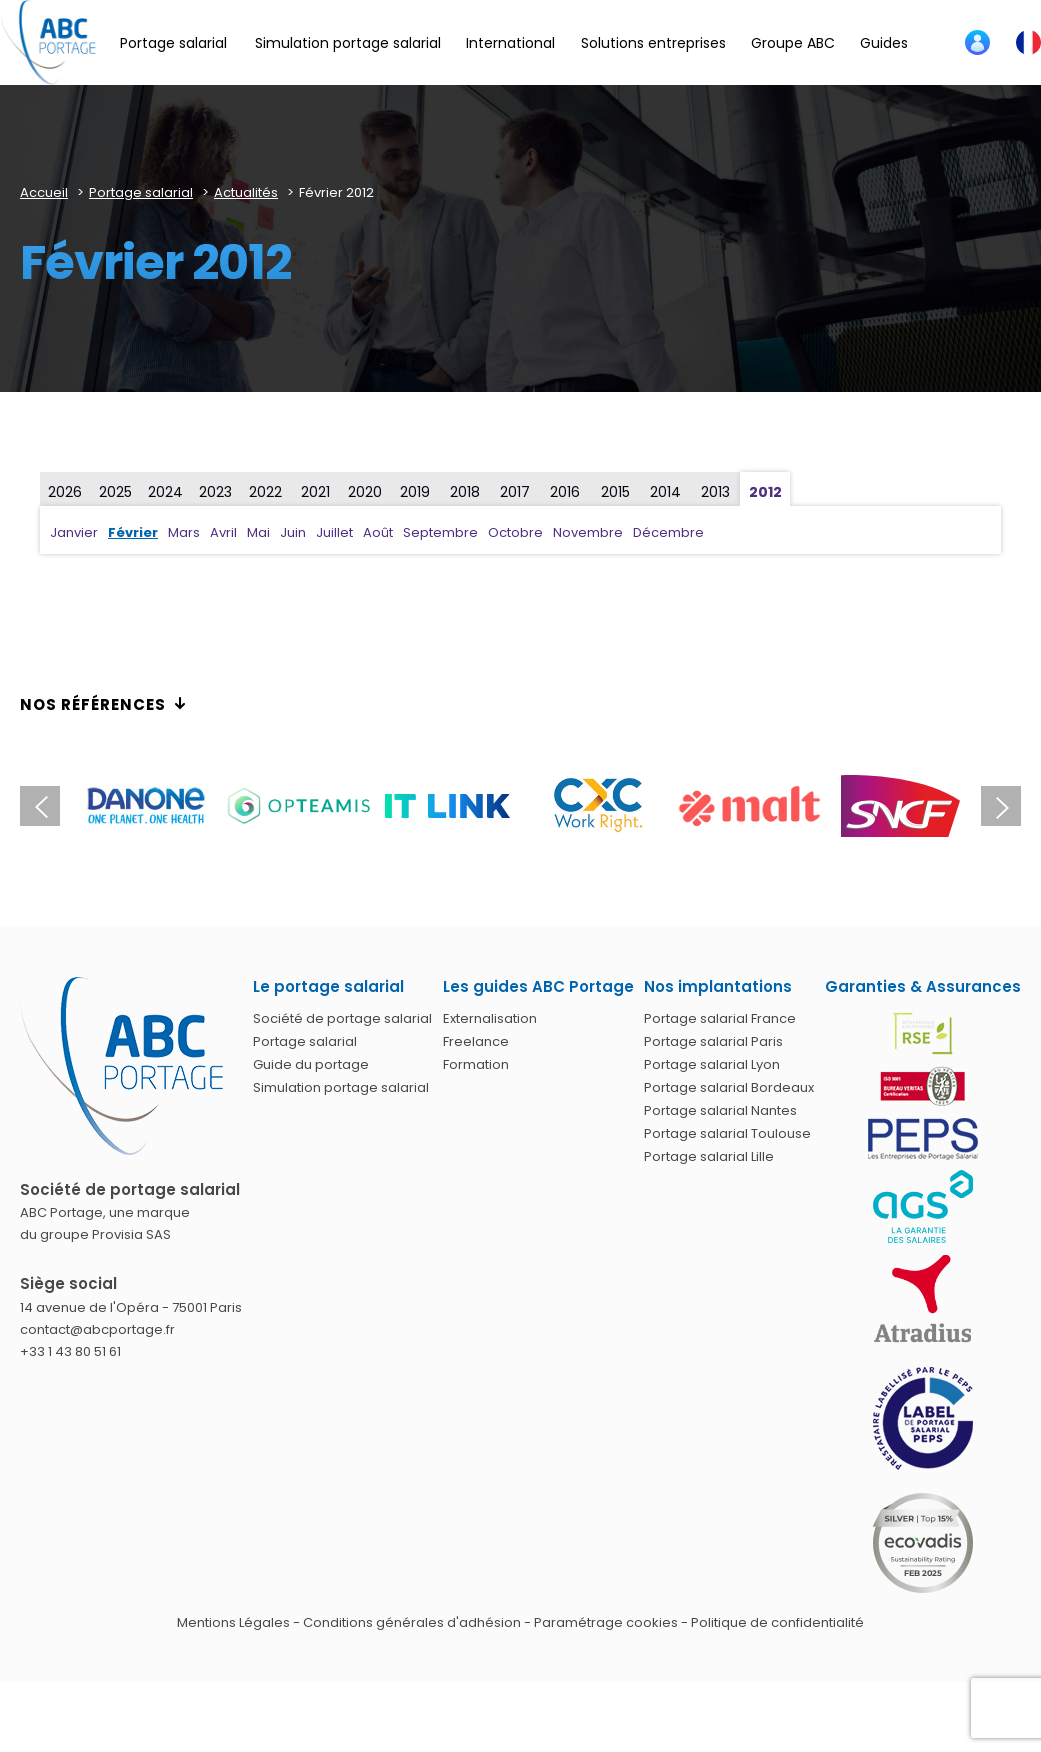 This screenshot has width=1041, height=1752. What do you see at coordinates (713, 1041) in the screenshot?
I see `Portage salarial Paris` at bounding box center [713, 1041].